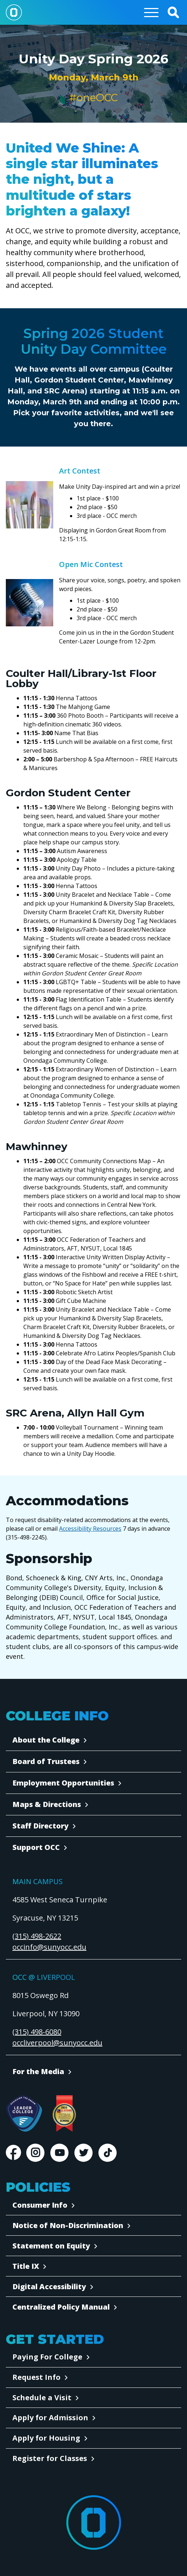 This screenshot has height=2576, width=187. Describe the element at coordinates (45, 1740) in the screenshot. I see `About the College` at that location.